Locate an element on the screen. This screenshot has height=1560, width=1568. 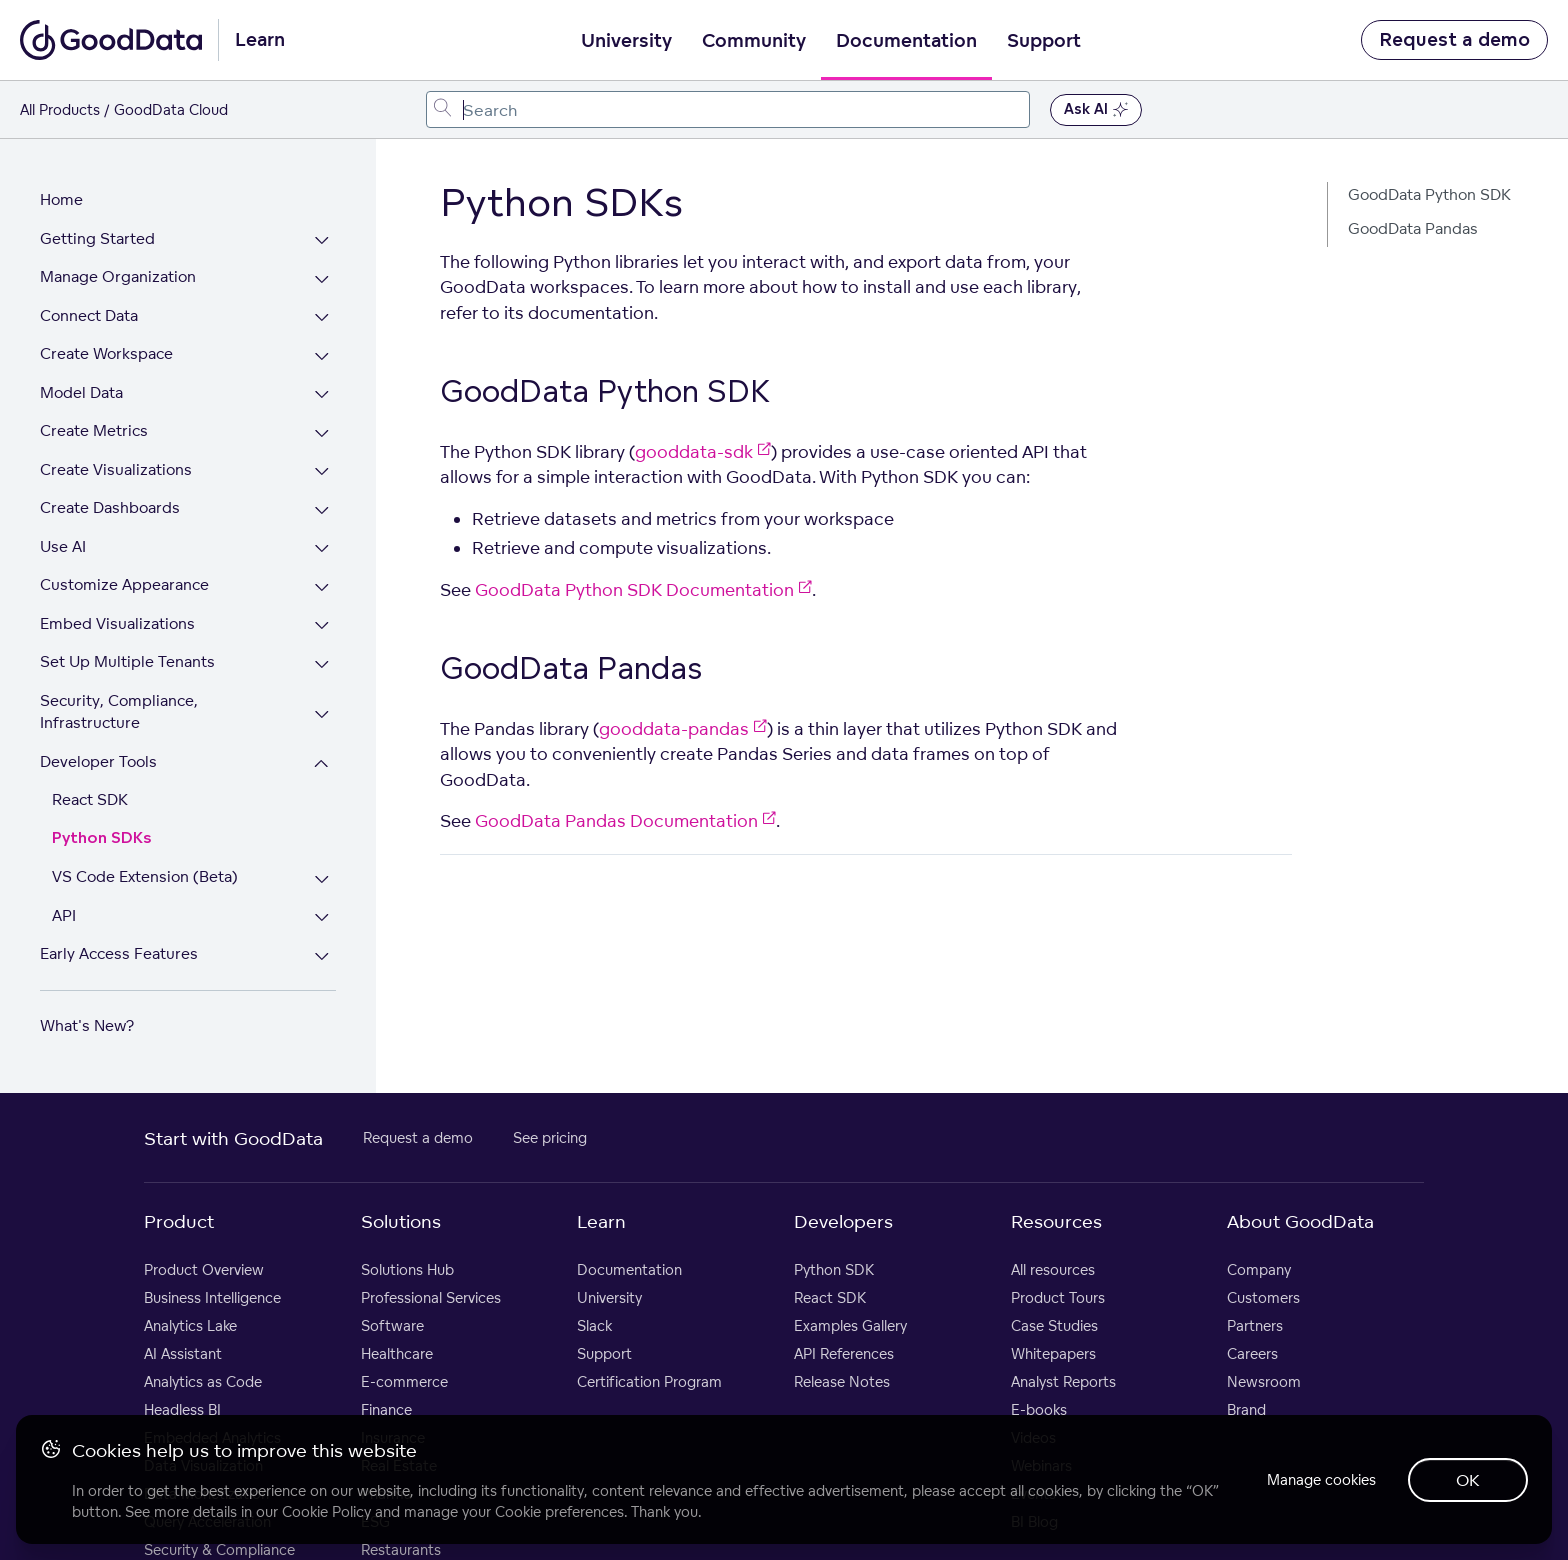
Request a demo is located at coordinates (1454, 40).